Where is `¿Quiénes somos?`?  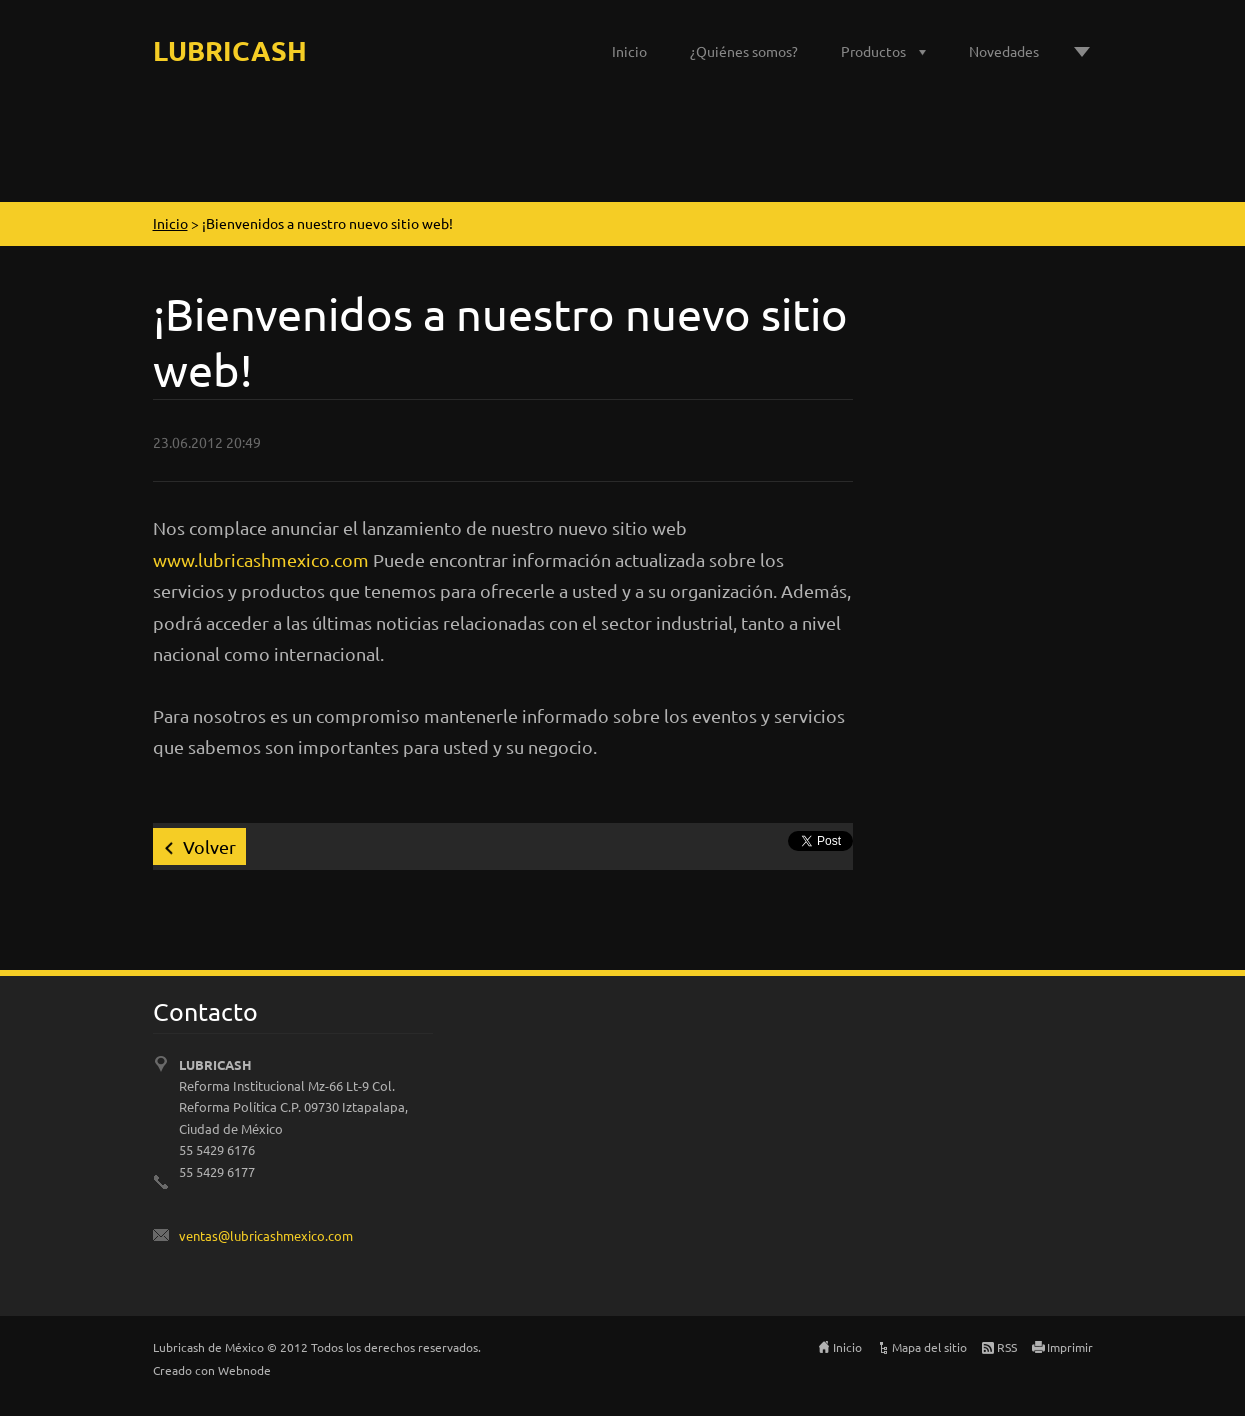
¿Quiénes somos? is located at coordinates (744, 51).